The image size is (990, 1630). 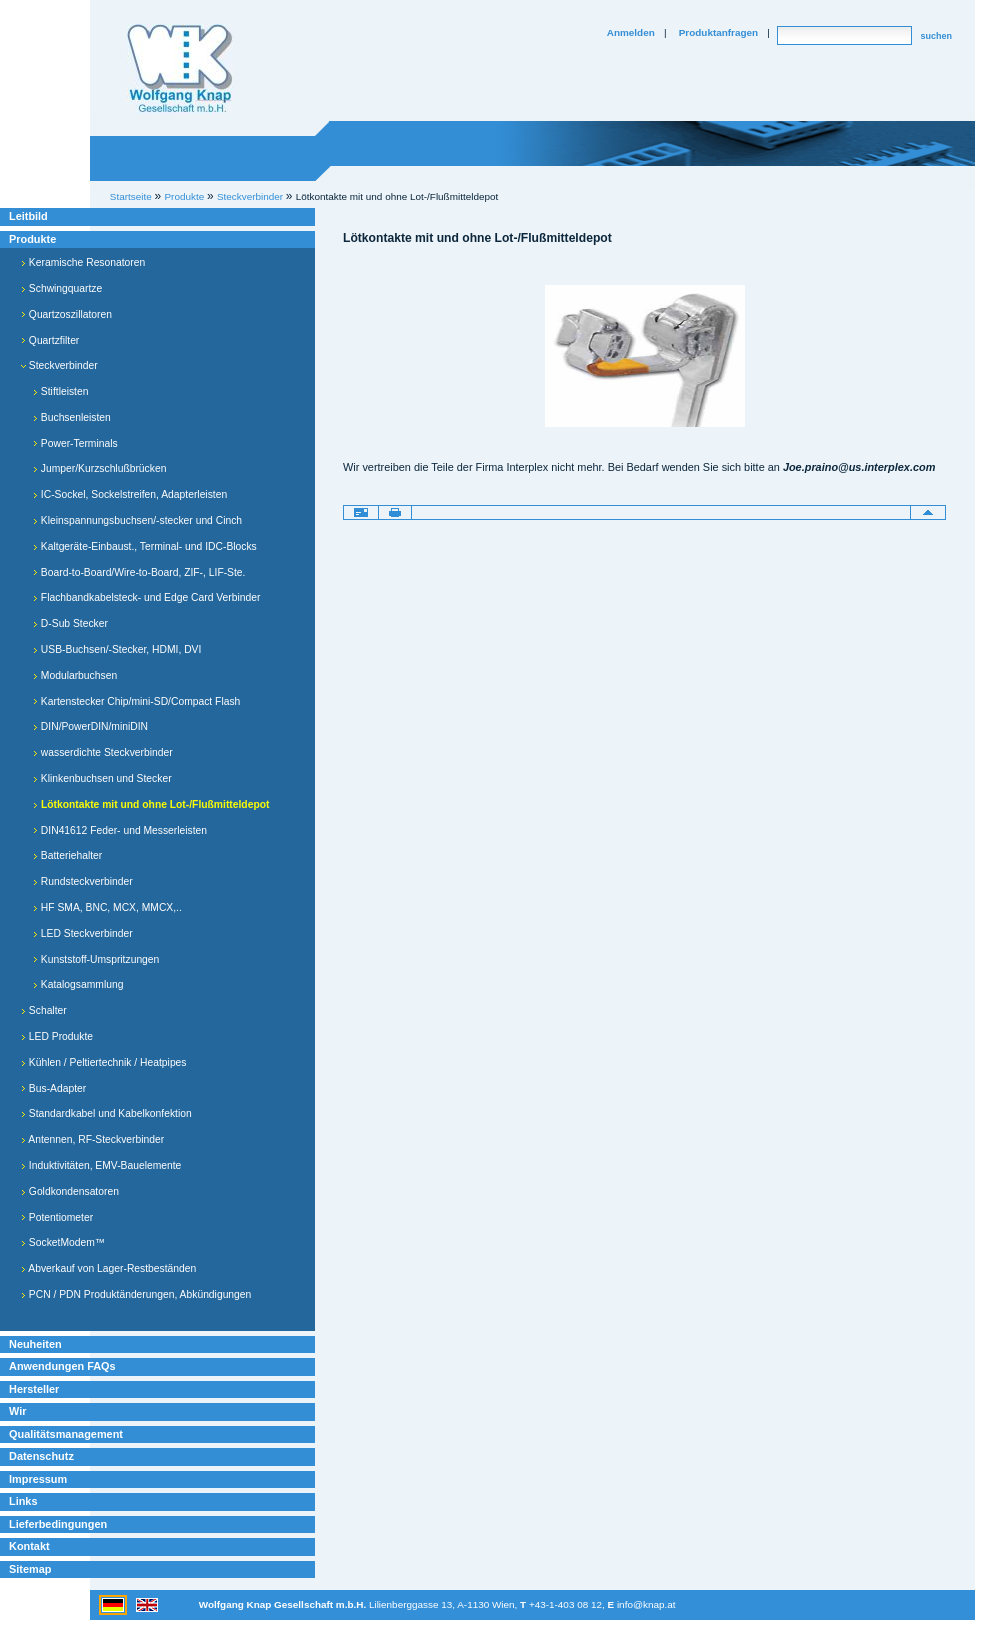 I want to click on Flachbandkabelsteck- und Edge Card Verbinder, so click(x=146, y=597).